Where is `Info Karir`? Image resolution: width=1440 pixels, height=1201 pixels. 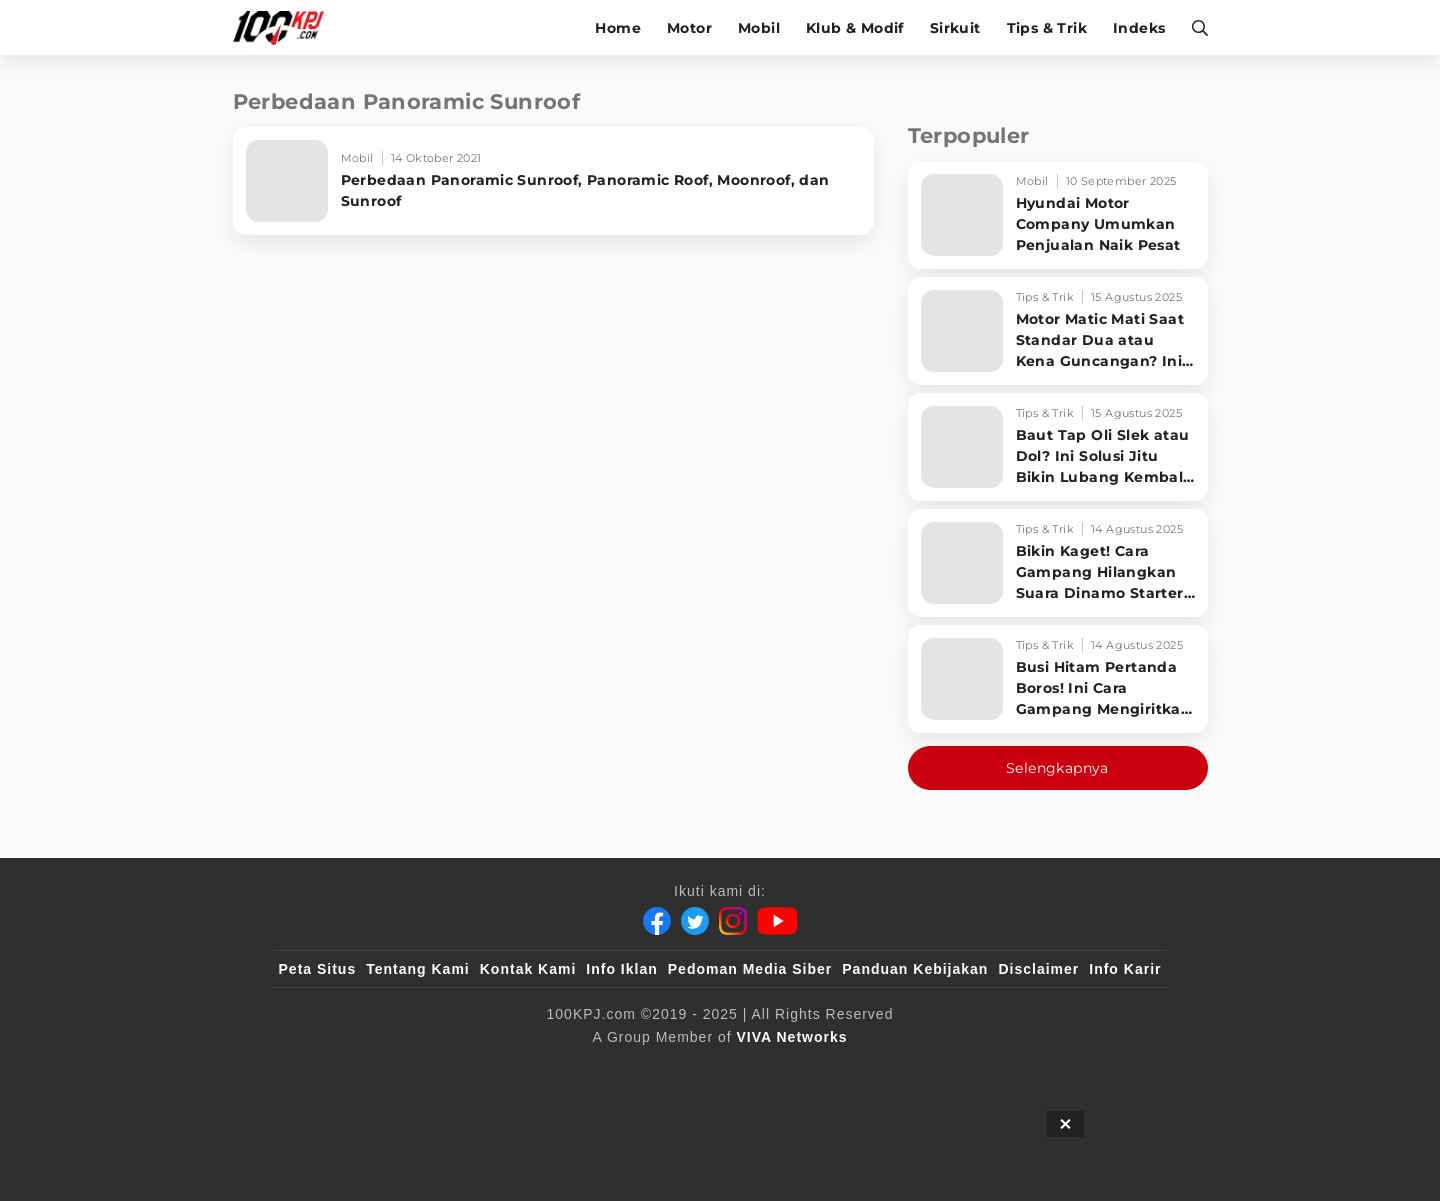 Info Karir is located at coordinates (1125, 969).